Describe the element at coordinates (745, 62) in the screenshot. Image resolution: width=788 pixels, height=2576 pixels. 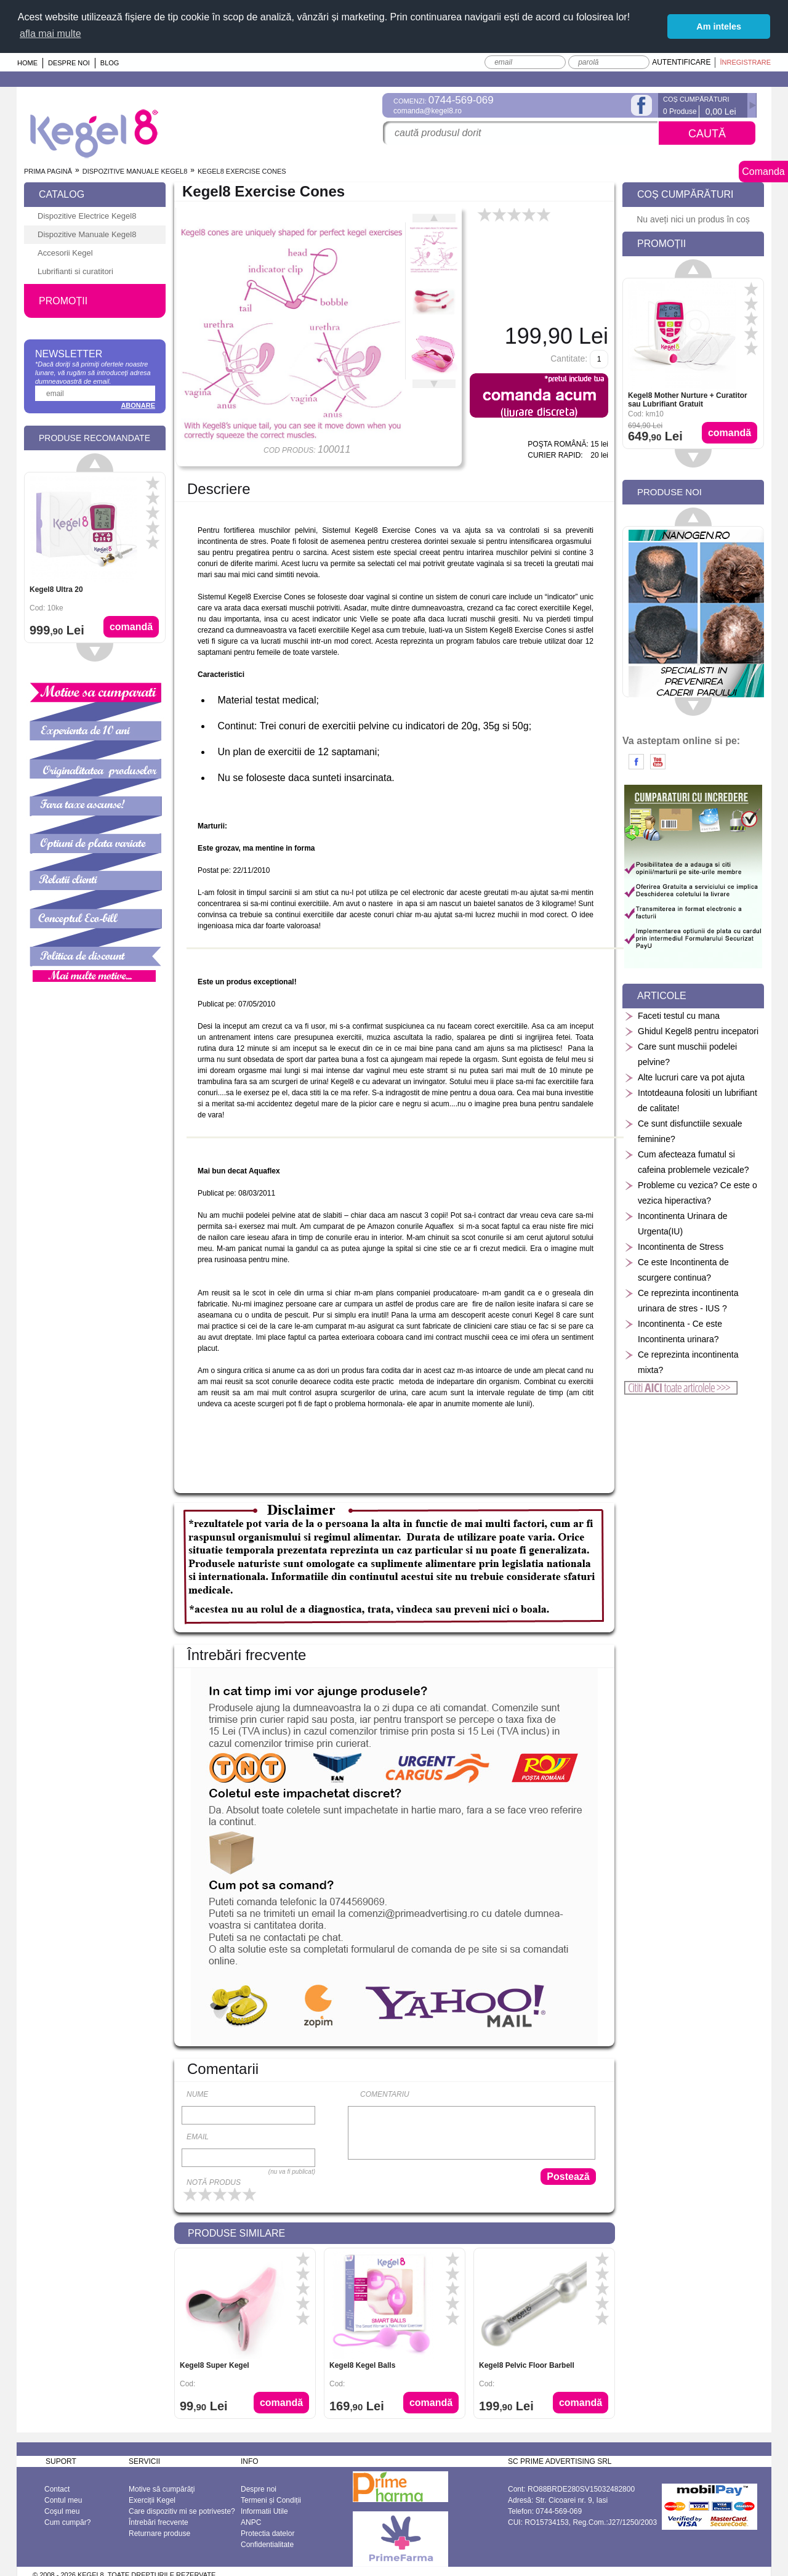
I see `Înregistrare` at that location.